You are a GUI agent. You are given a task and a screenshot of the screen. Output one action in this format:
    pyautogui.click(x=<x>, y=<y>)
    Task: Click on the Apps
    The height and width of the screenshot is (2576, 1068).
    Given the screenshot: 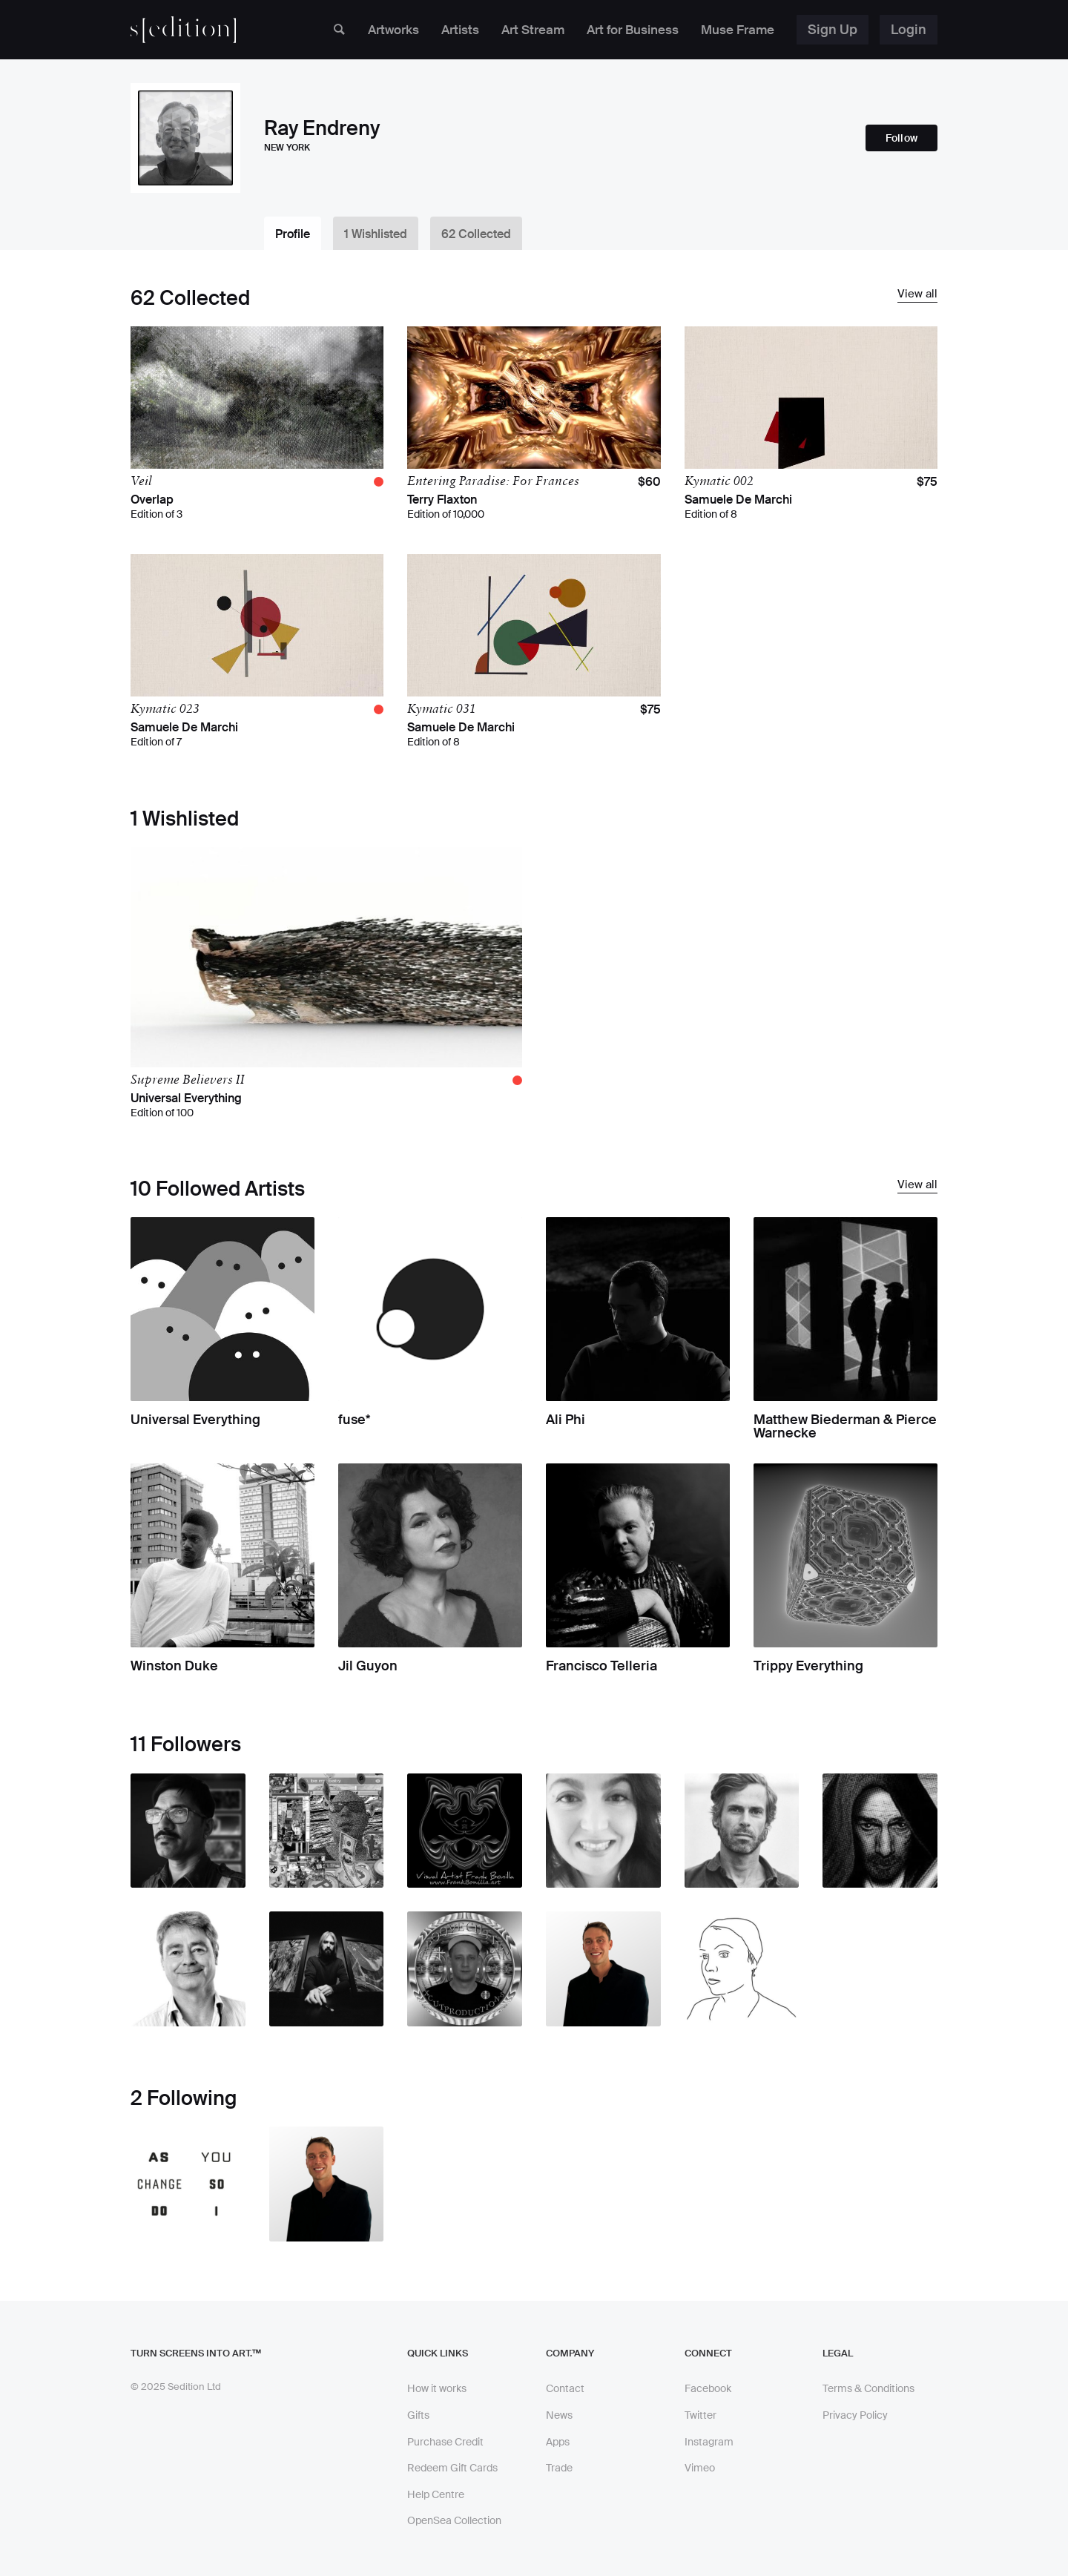 What is the action you would take?
    pyautogui.click(x=558, y=2441)
    